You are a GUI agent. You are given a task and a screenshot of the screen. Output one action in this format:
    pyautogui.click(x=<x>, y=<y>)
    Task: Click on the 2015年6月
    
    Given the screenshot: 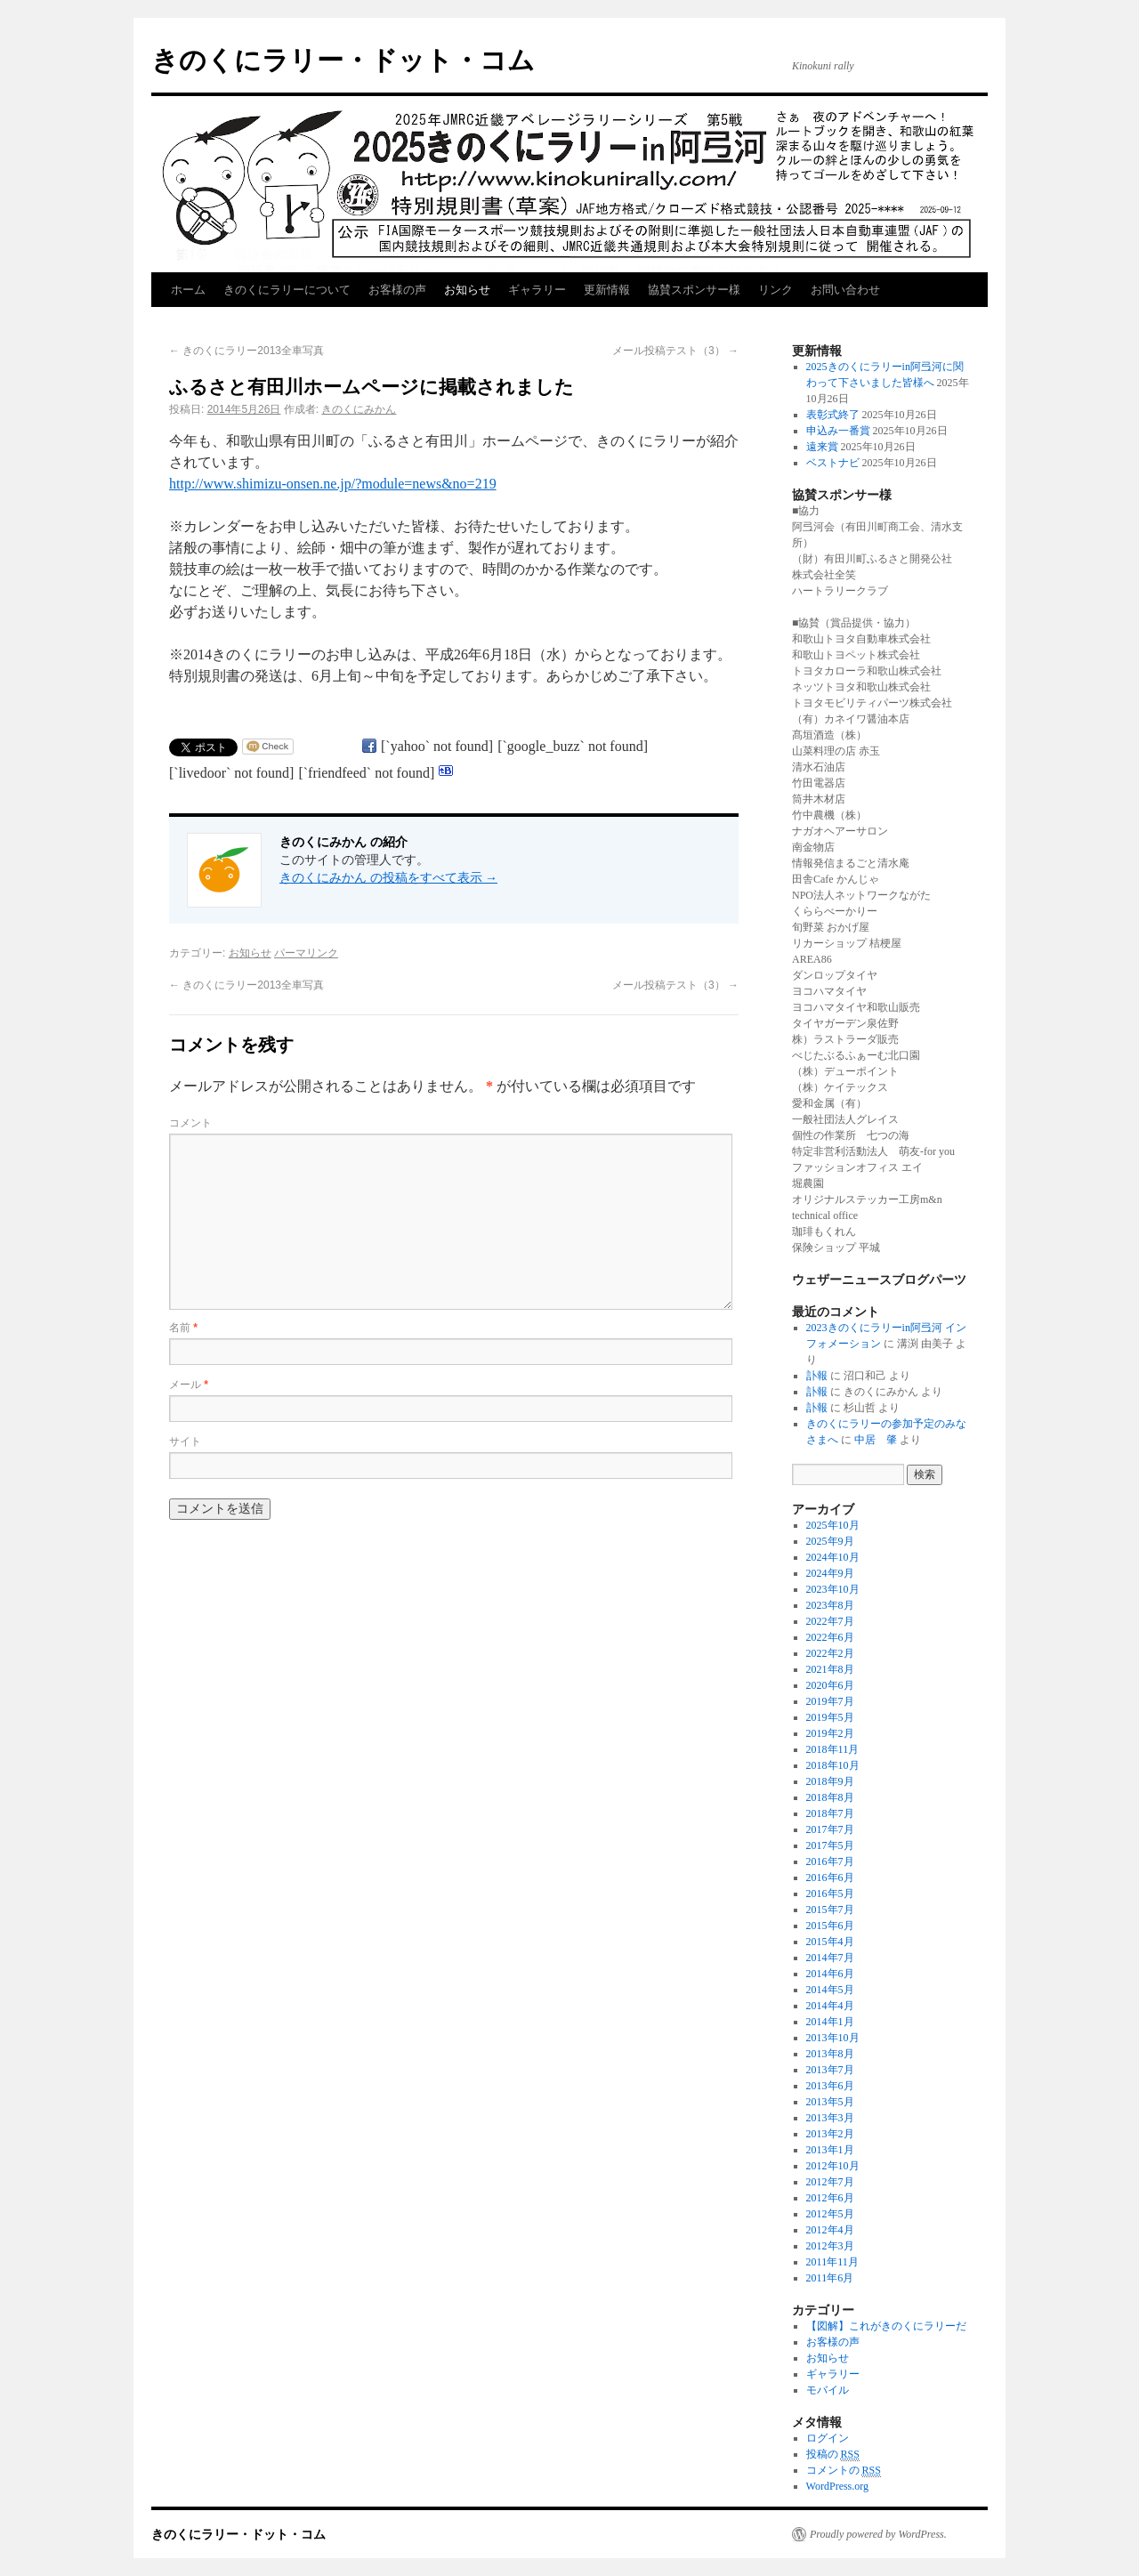 What is the action you would take?
    pyautogui.click(x=830, y=1925)
    